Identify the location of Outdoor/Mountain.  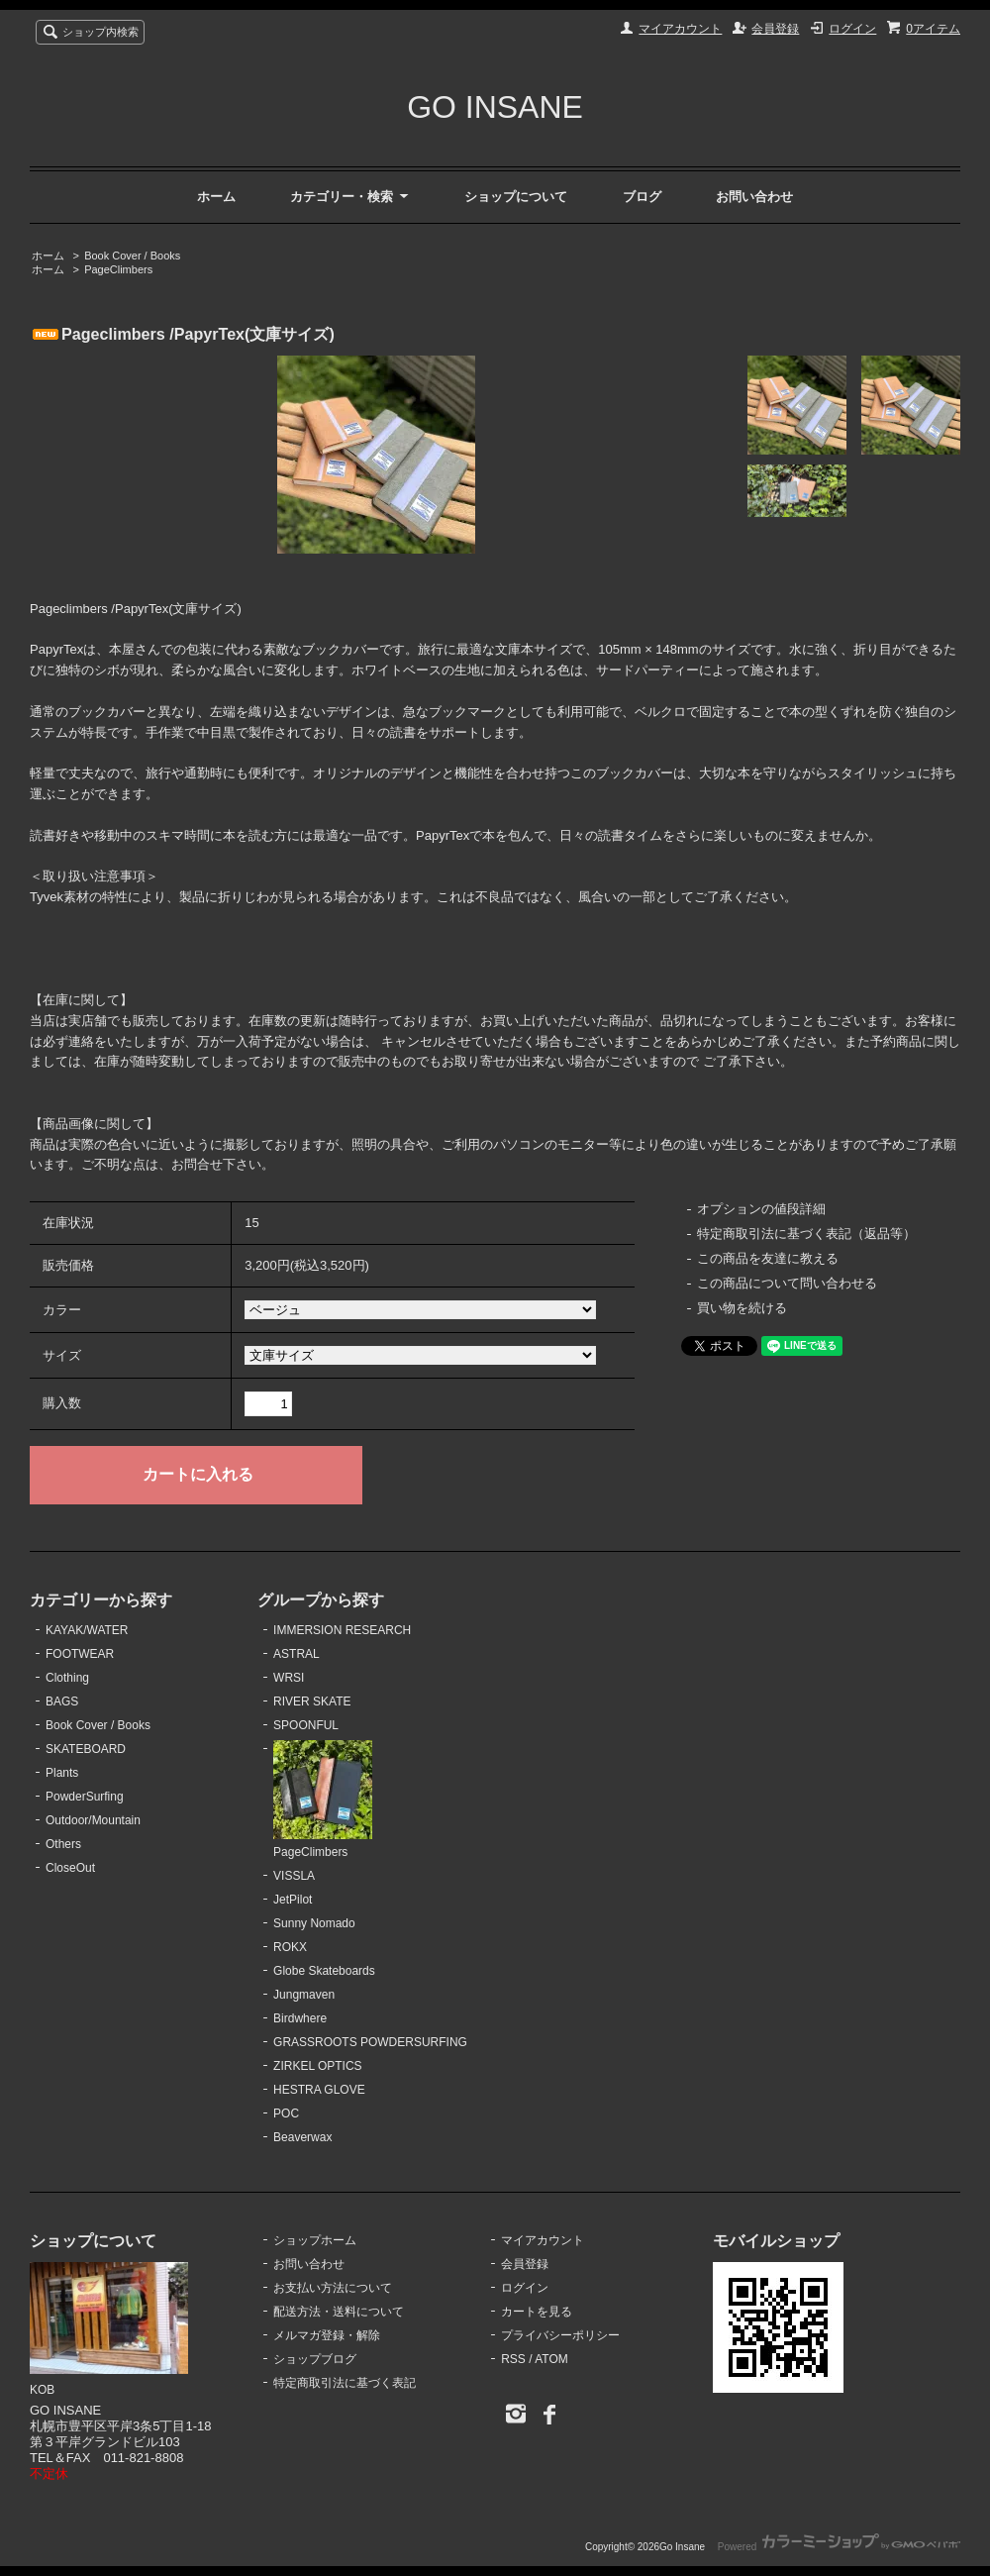
(93, 1820).